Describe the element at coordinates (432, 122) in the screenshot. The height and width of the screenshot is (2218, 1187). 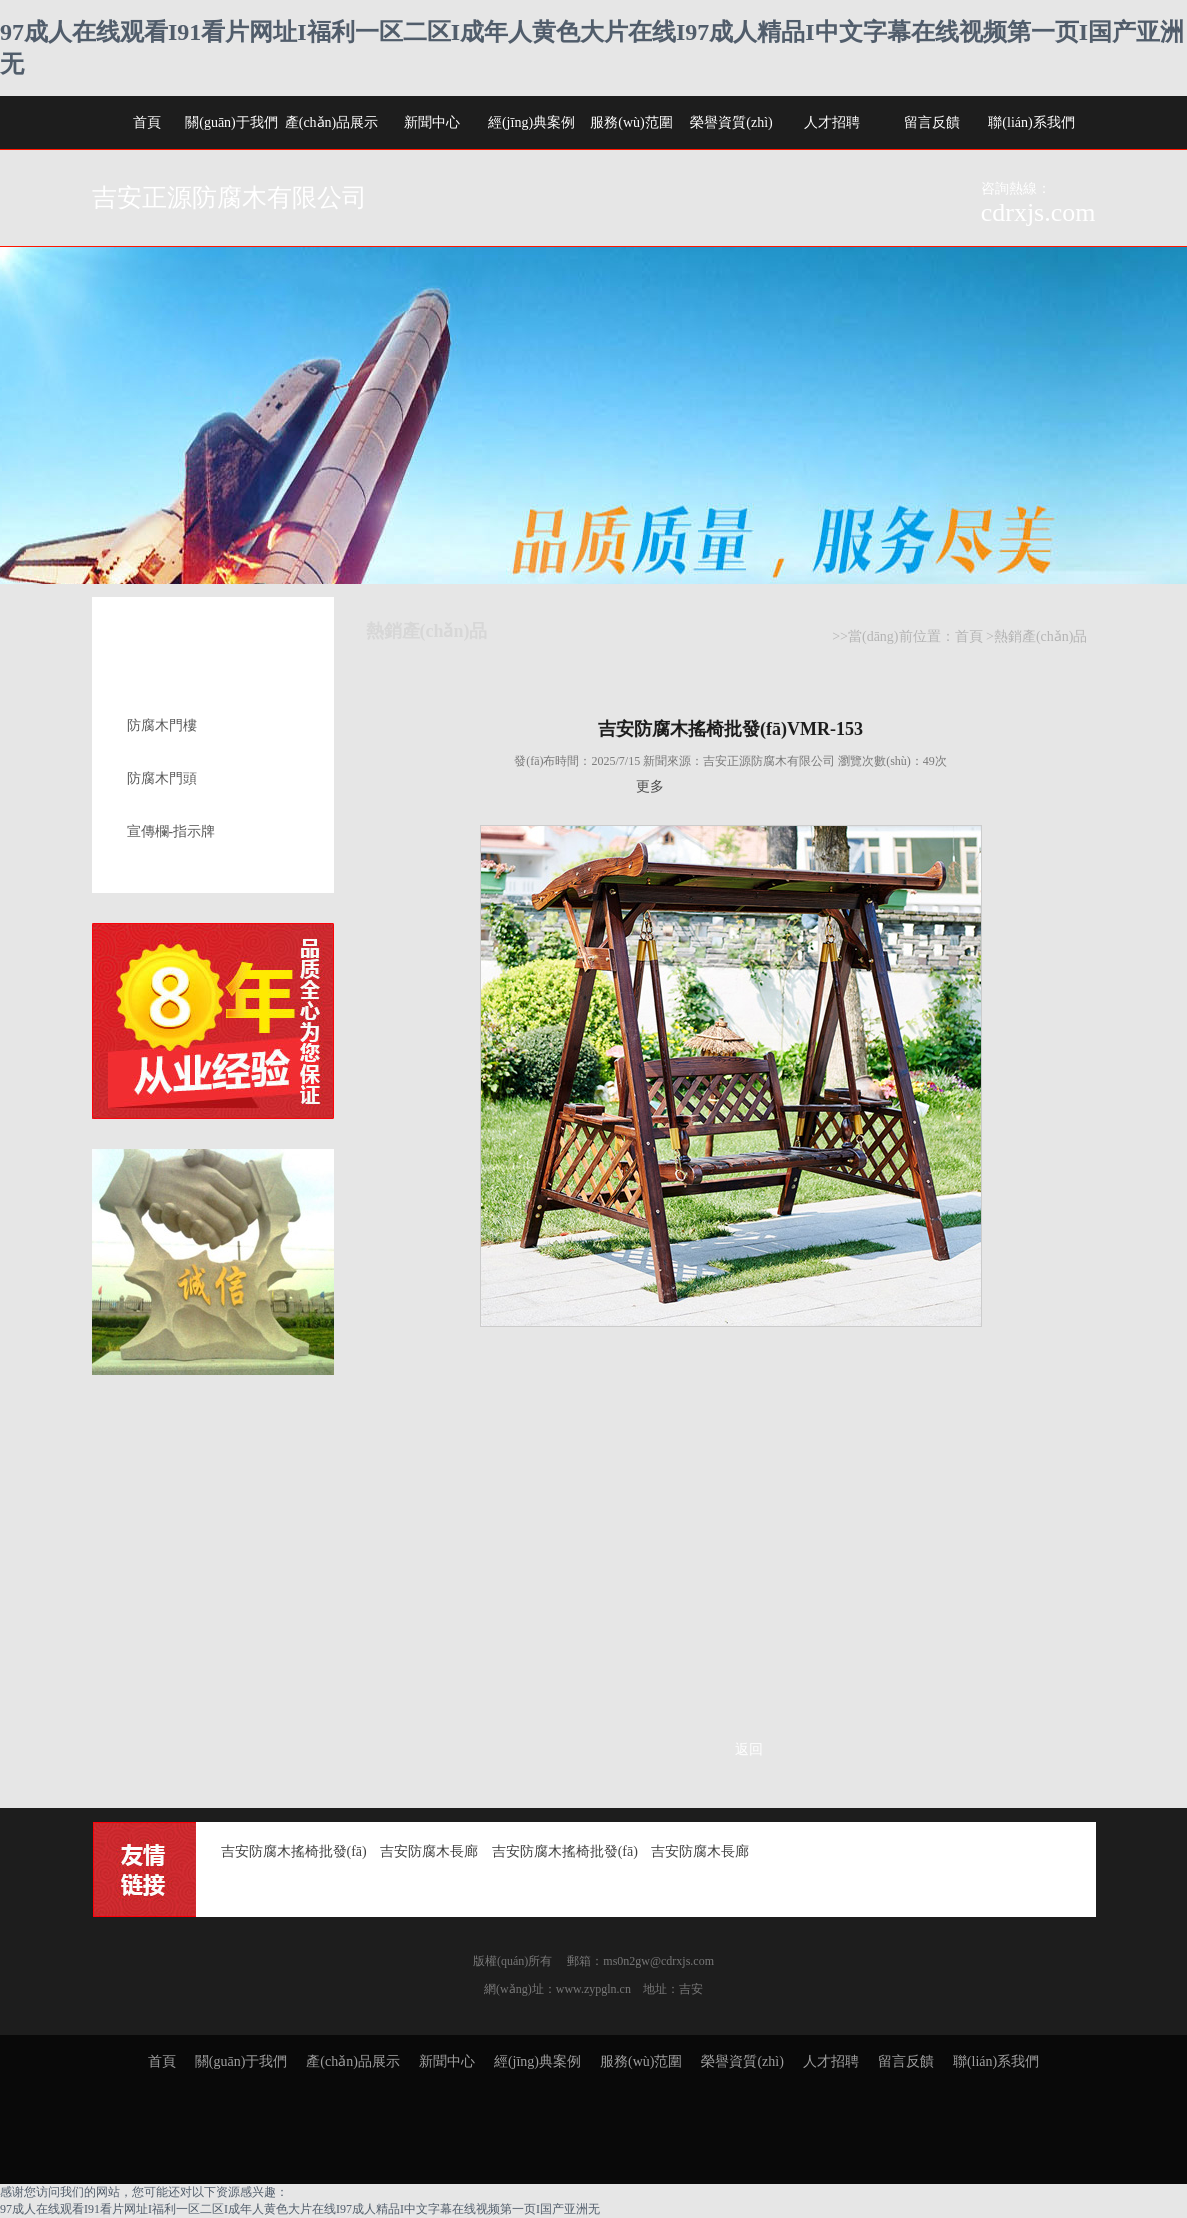
I see `新聞中心` at that location.